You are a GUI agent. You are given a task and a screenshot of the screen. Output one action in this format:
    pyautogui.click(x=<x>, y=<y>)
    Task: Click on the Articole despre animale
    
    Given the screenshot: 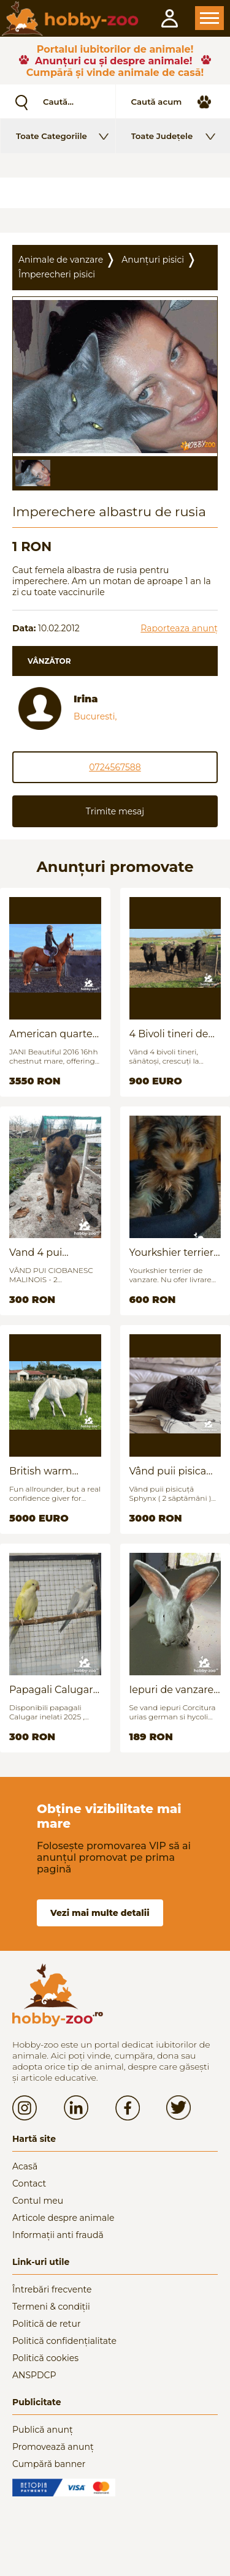 What is the action you would take?
    pyautogui.click(x=63, y=2217)
    